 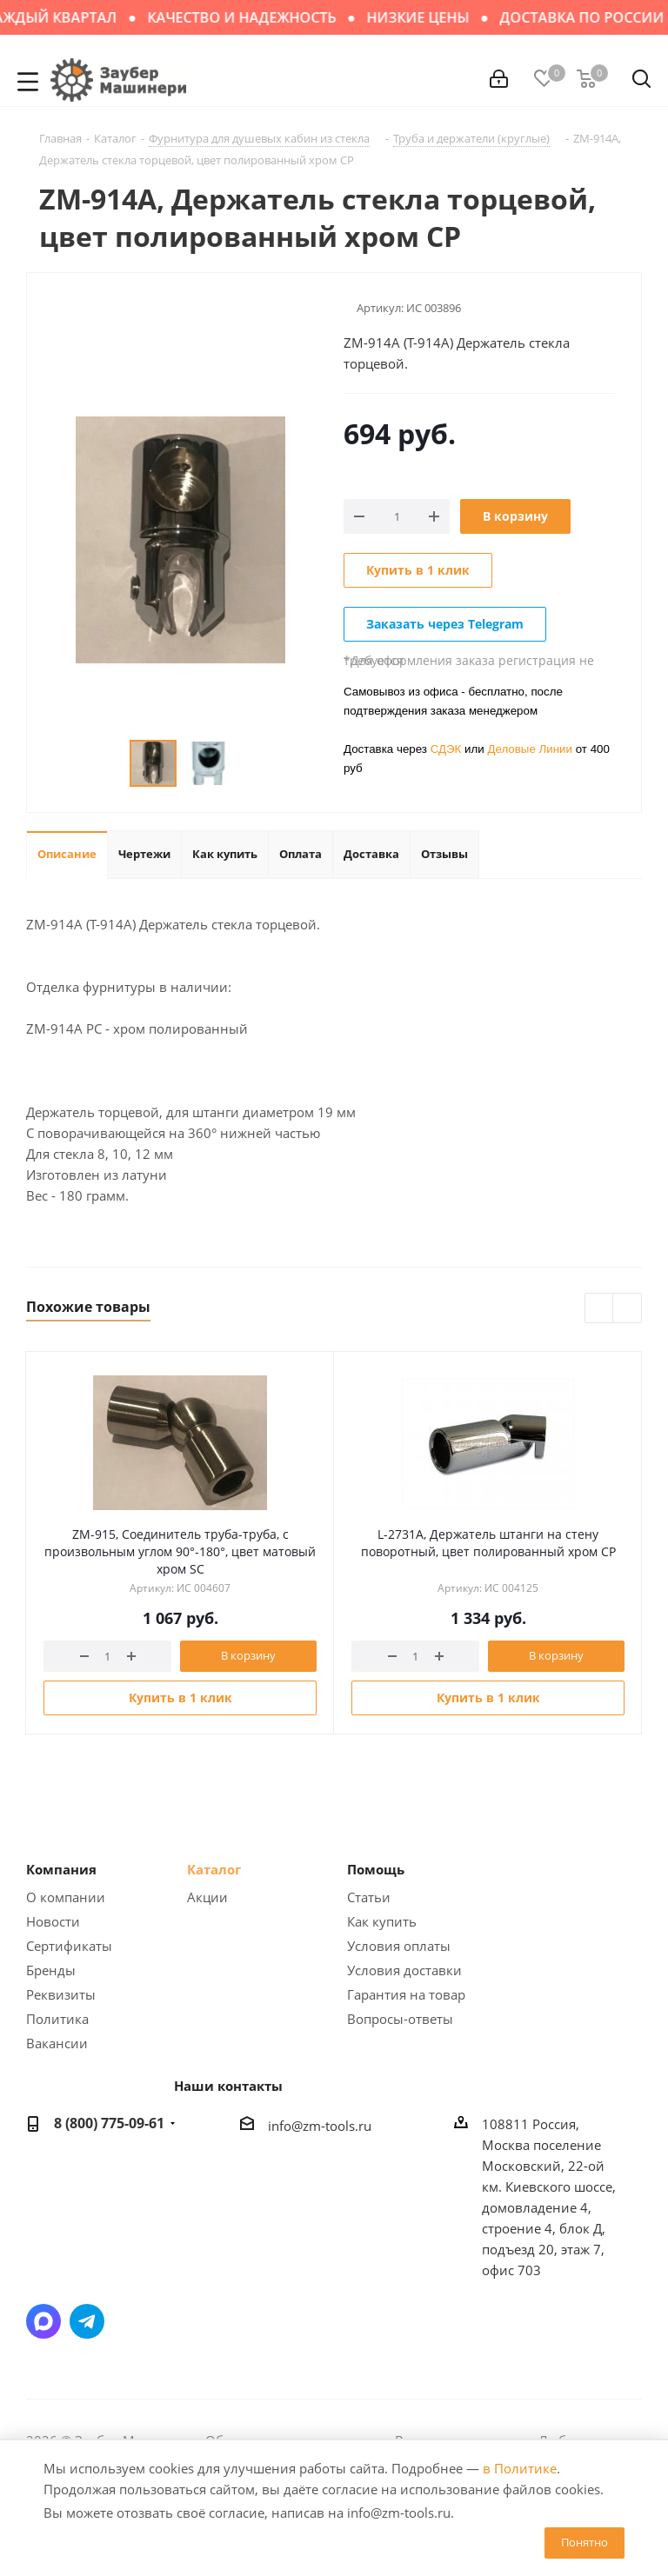 What do you see at coordinates (584, 2542) in the screenshot?
I see `Понятно` at bounding box center [584, 2542].